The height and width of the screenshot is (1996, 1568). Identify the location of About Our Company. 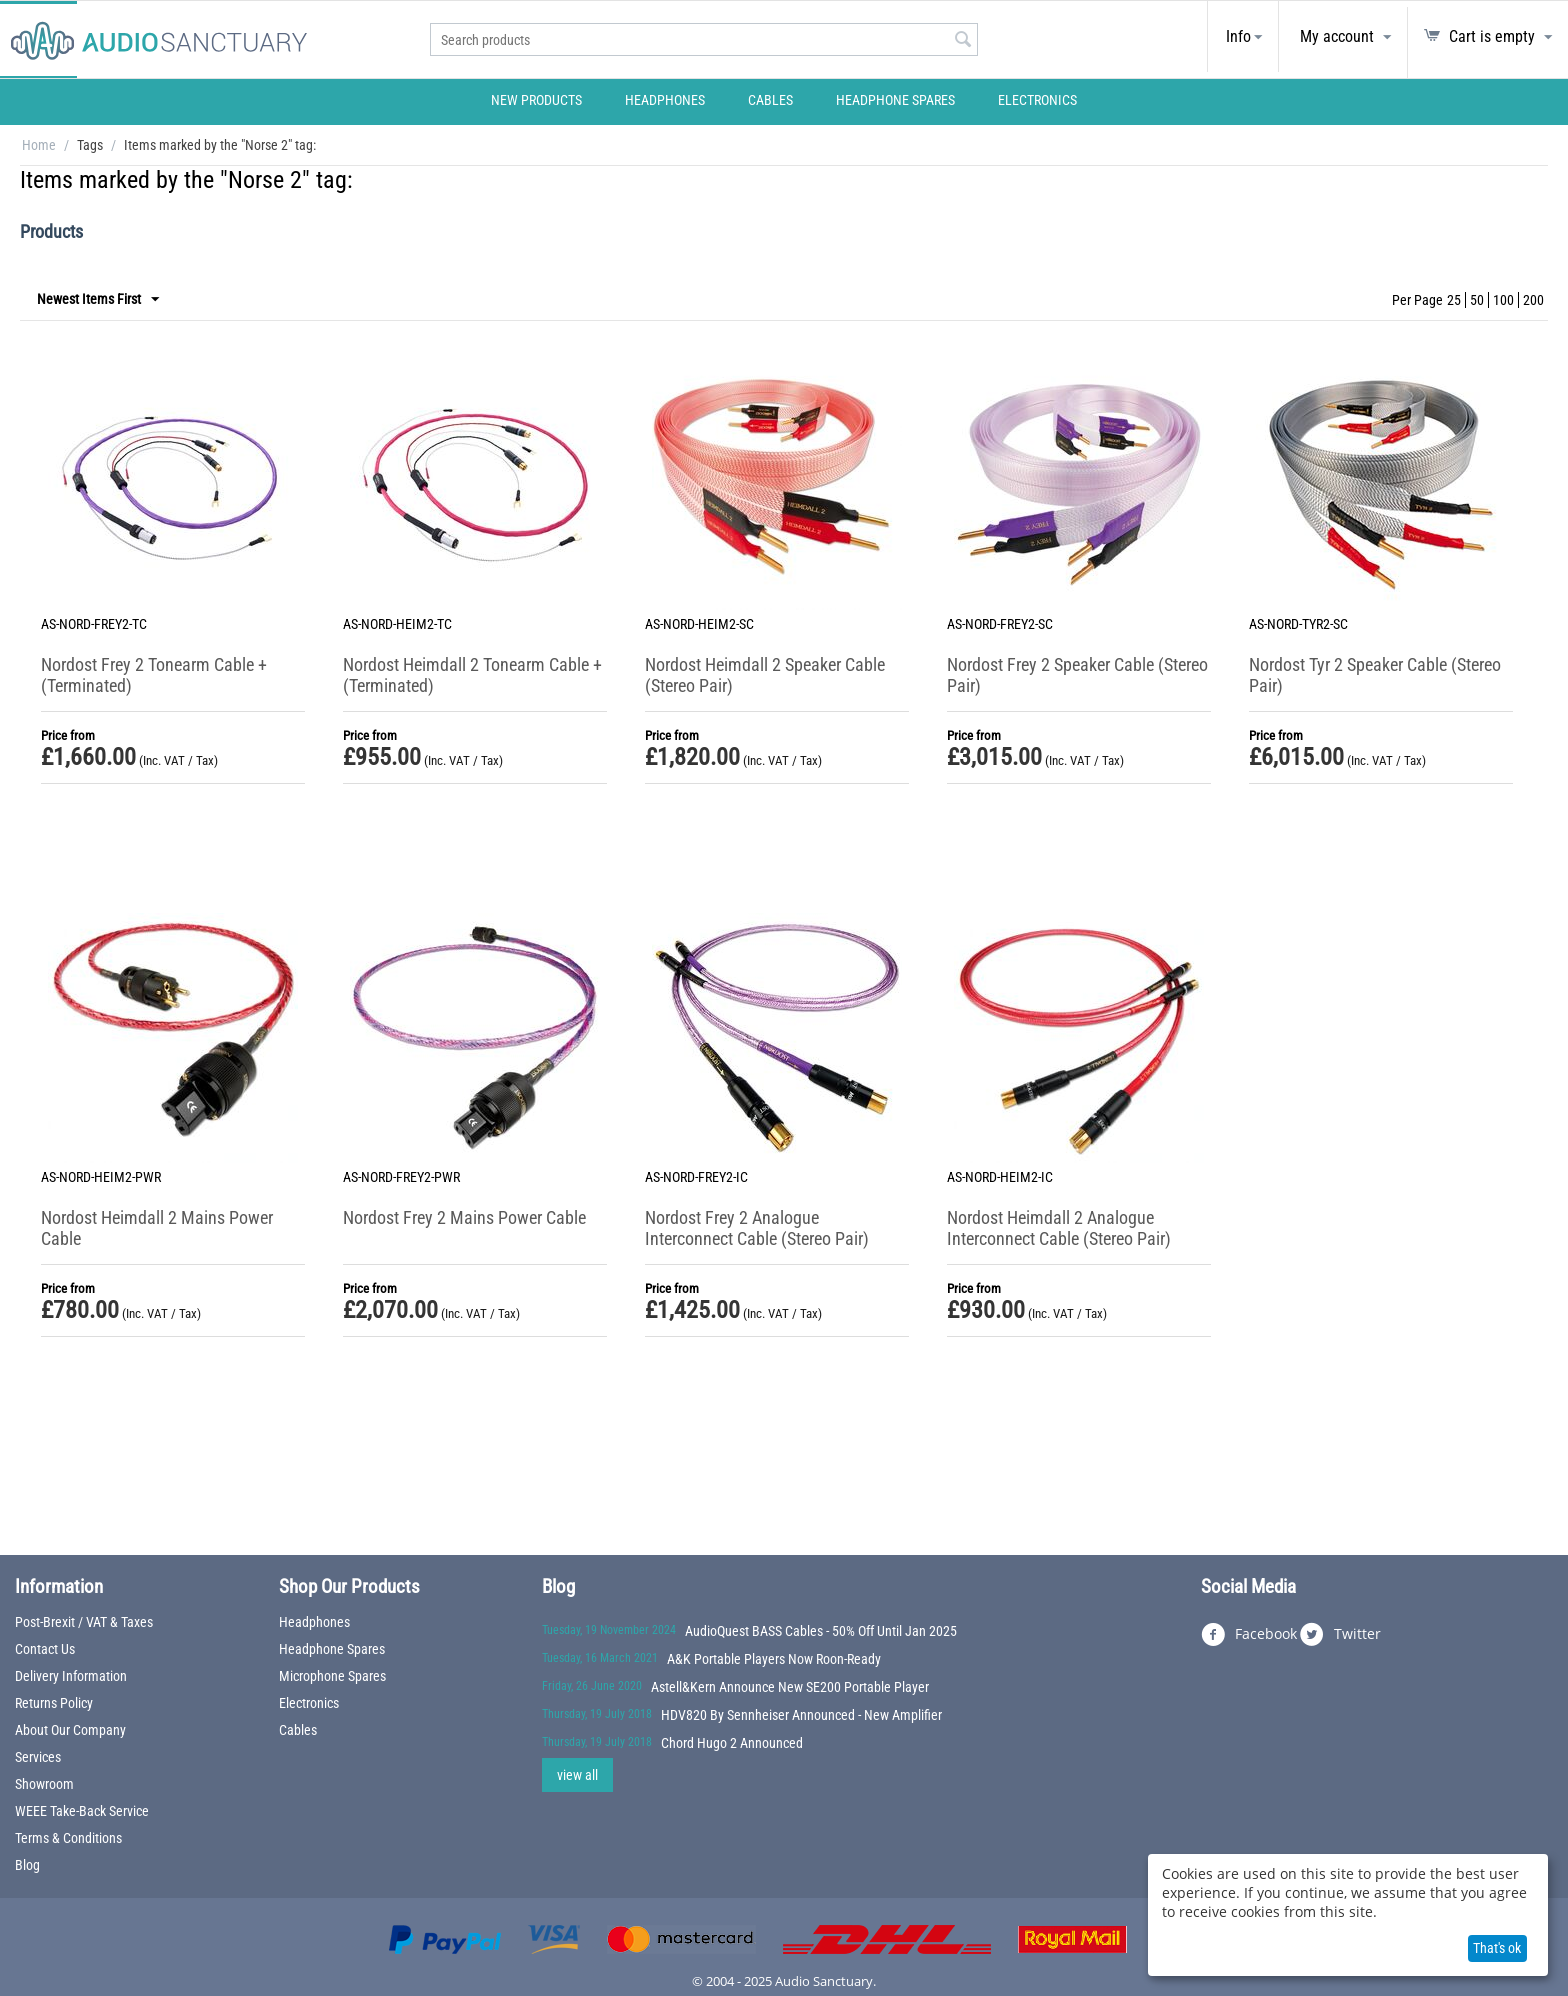
(70, 1730).